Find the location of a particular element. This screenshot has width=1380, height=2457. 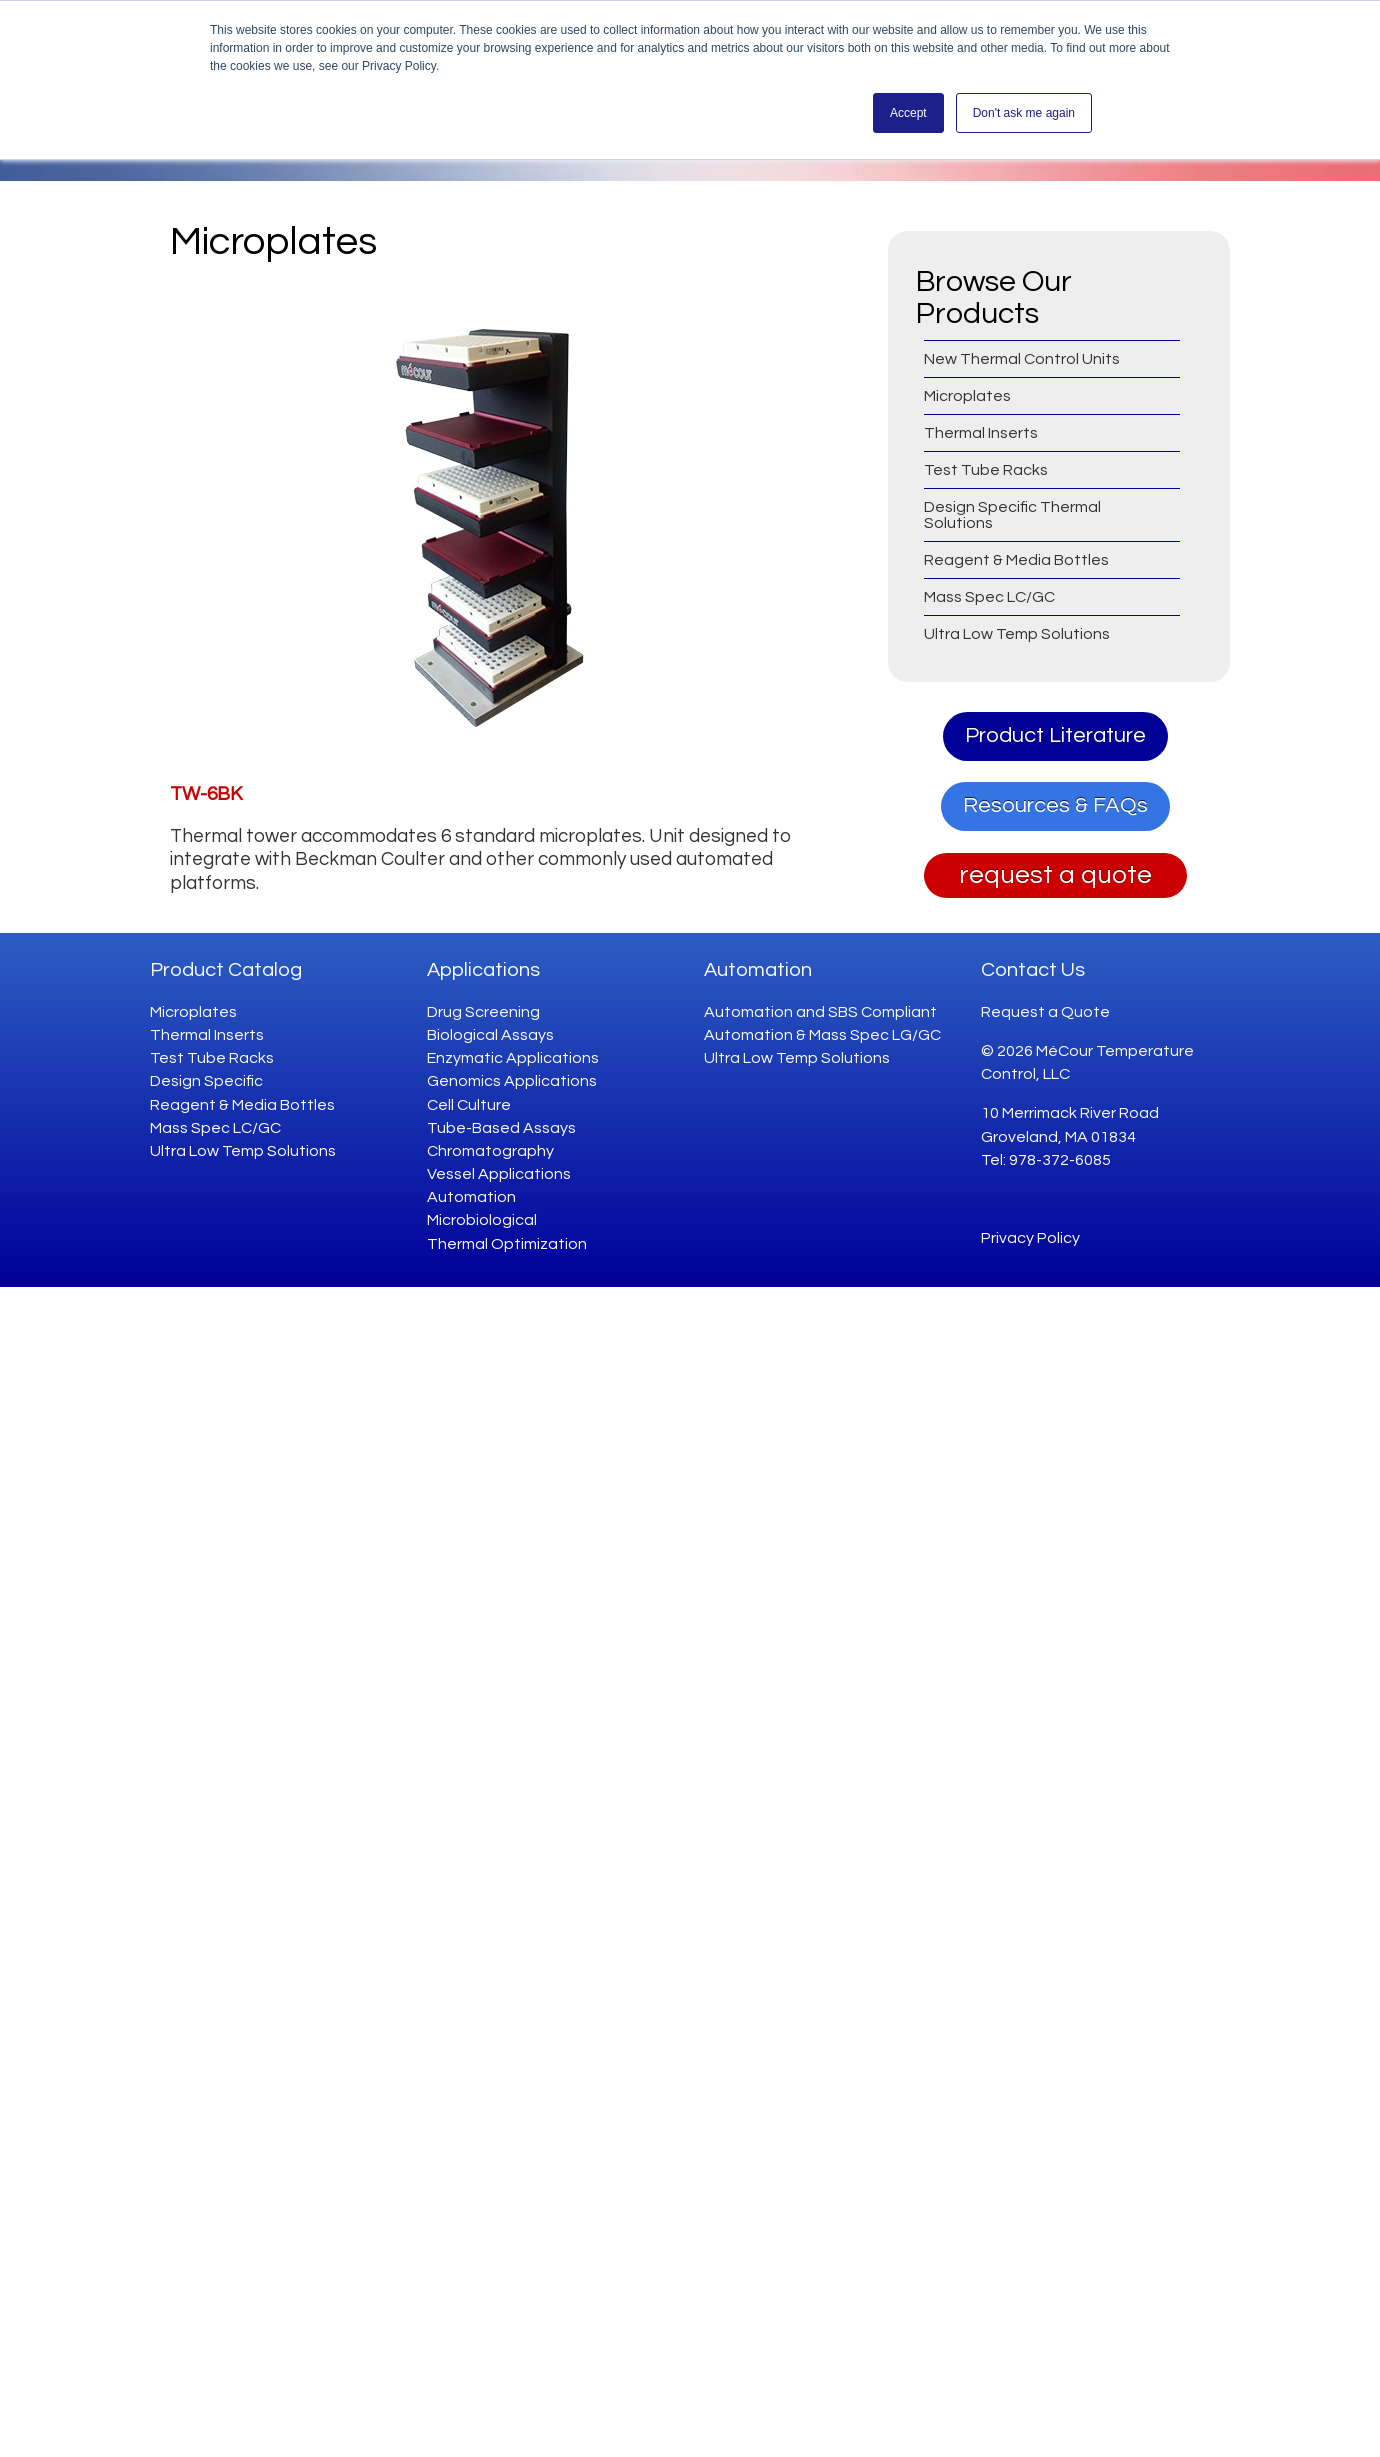

Vessel Applications is located at coordinates (499, 1174).